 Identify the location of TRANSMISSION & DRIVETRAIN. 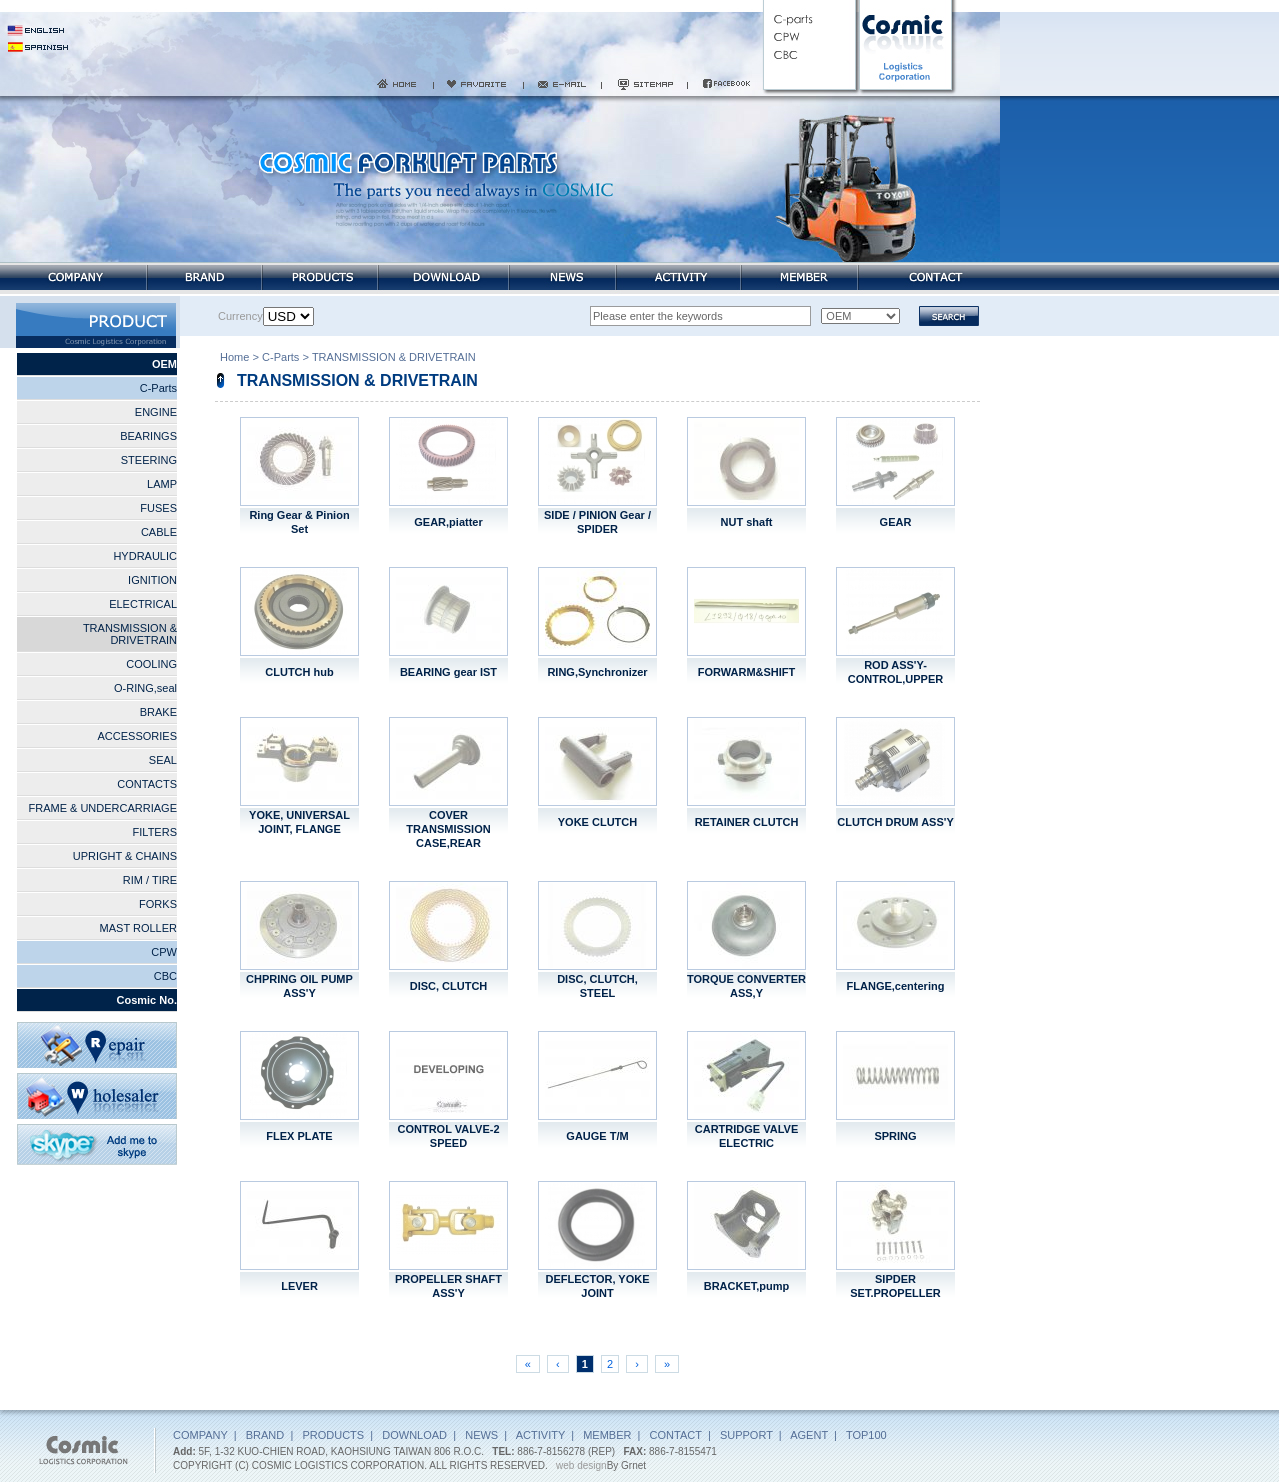
(130, 634).